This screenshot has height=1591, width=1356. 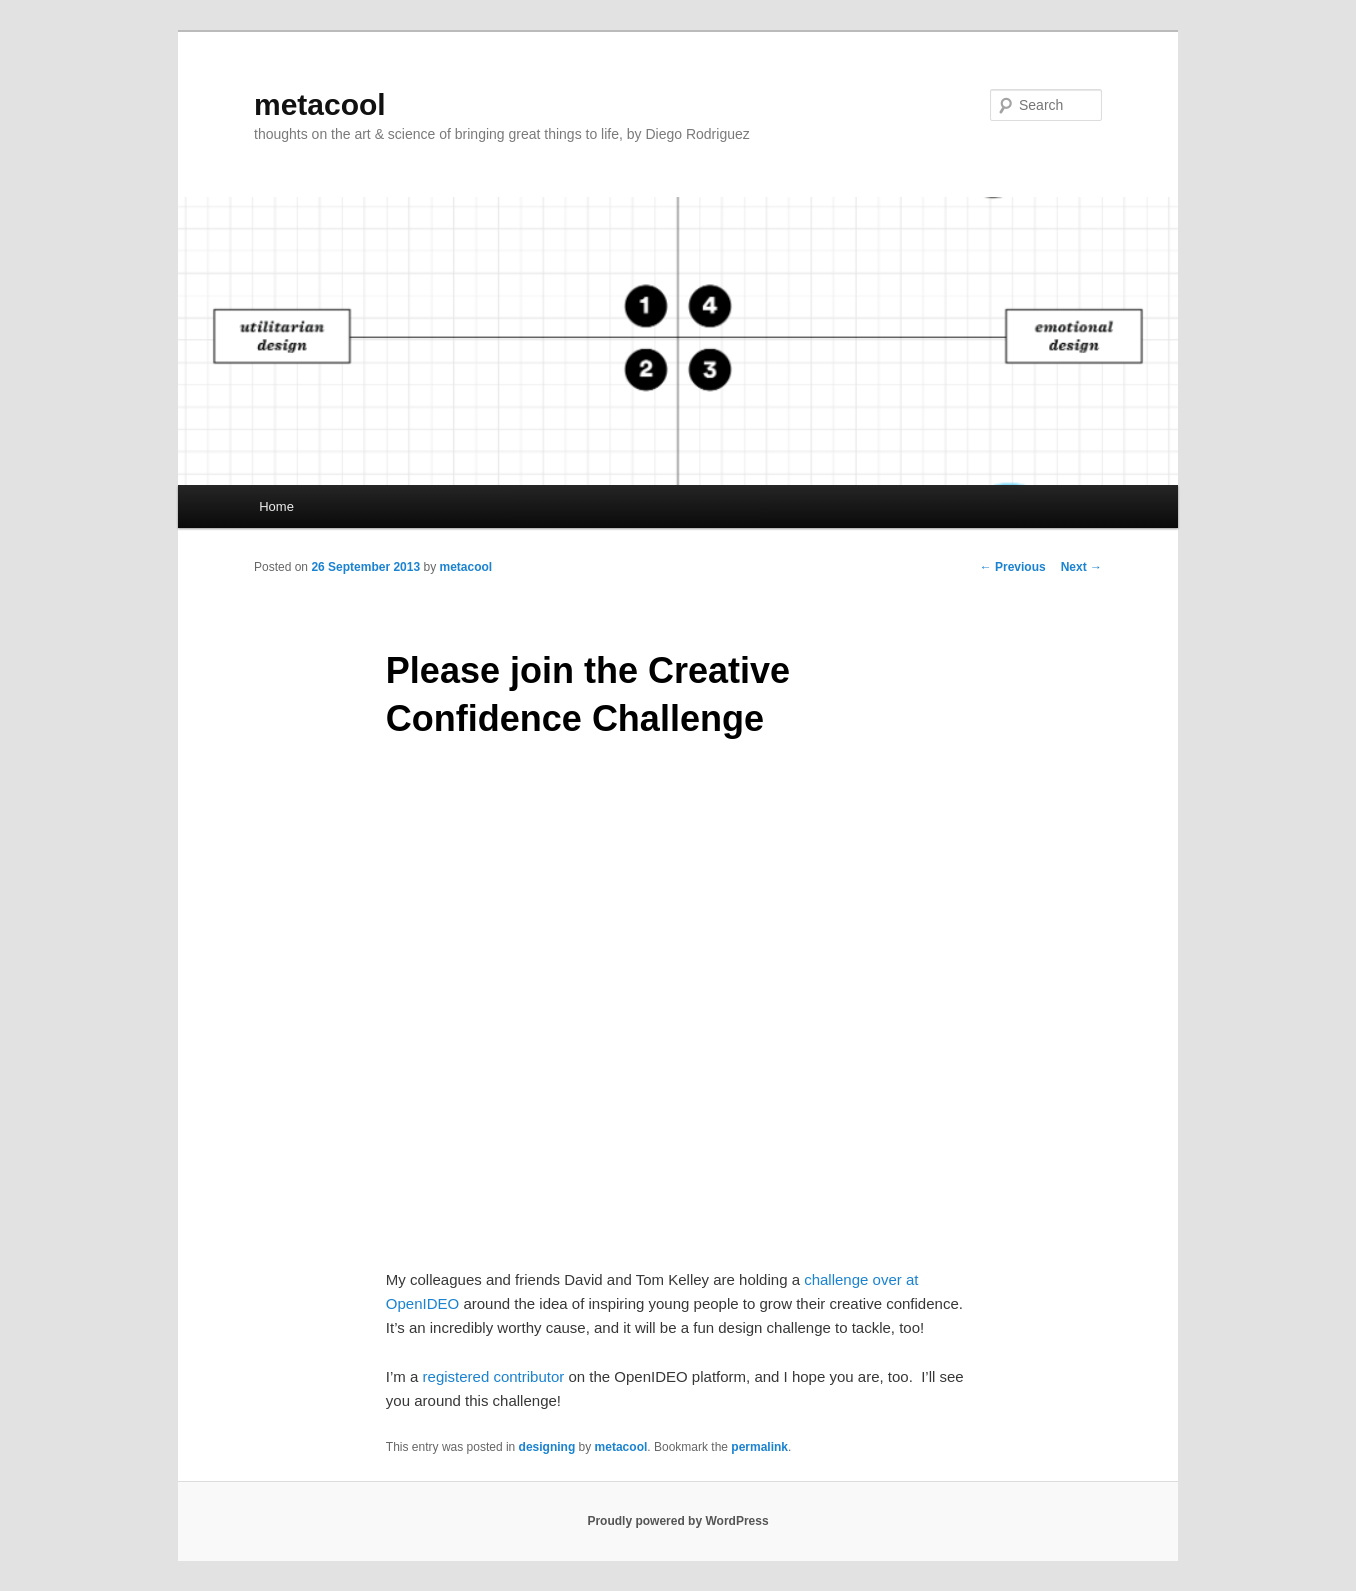 I want to click on Previous, so click(x=1013, y=567).